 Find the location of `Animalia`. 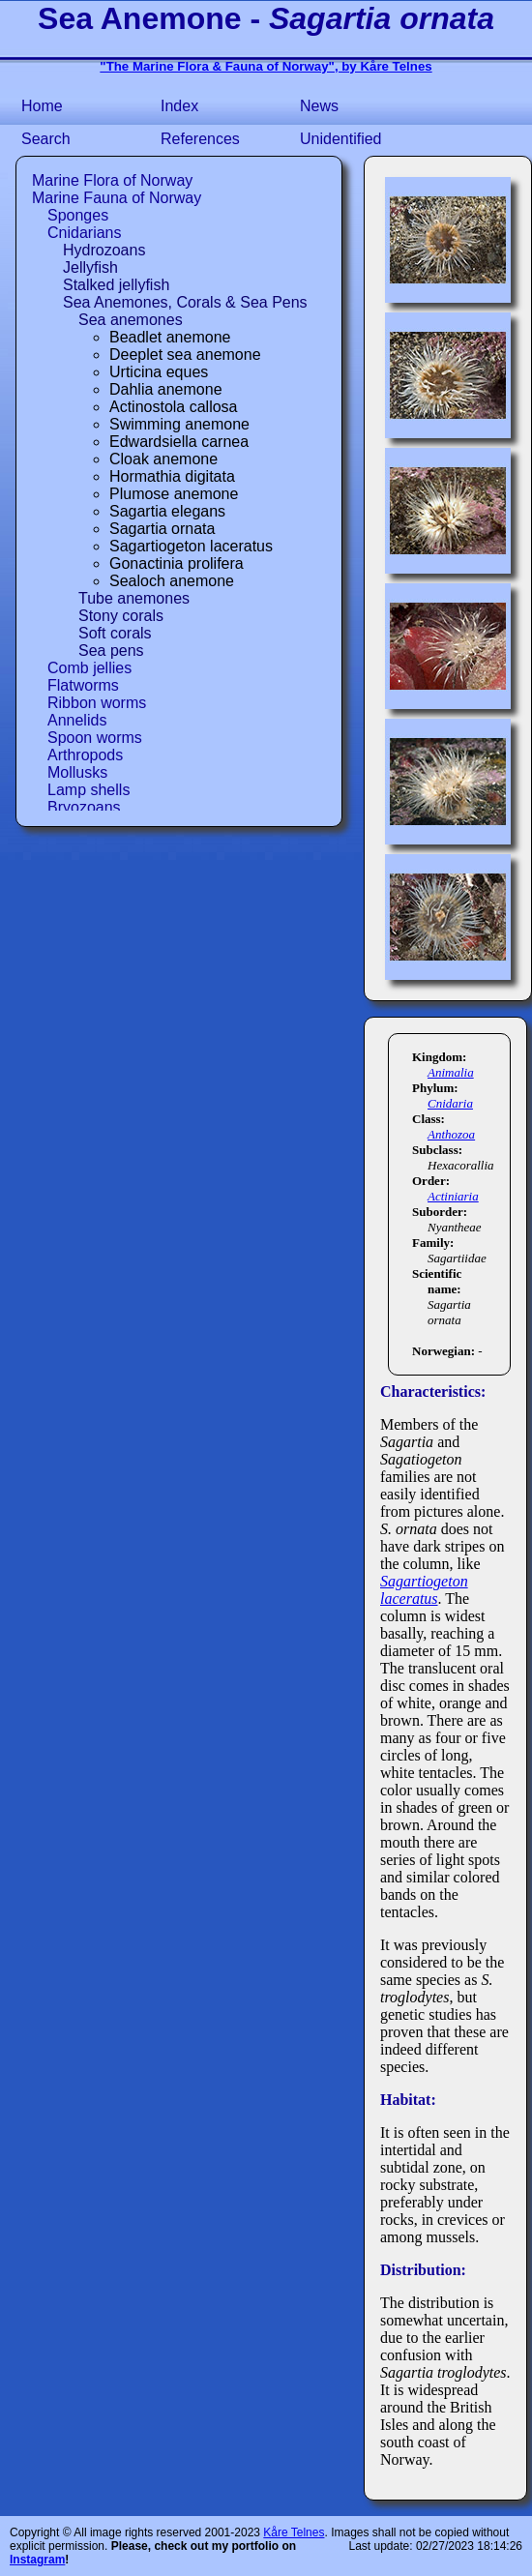

Animalia is located at coordinates (451, 1072).